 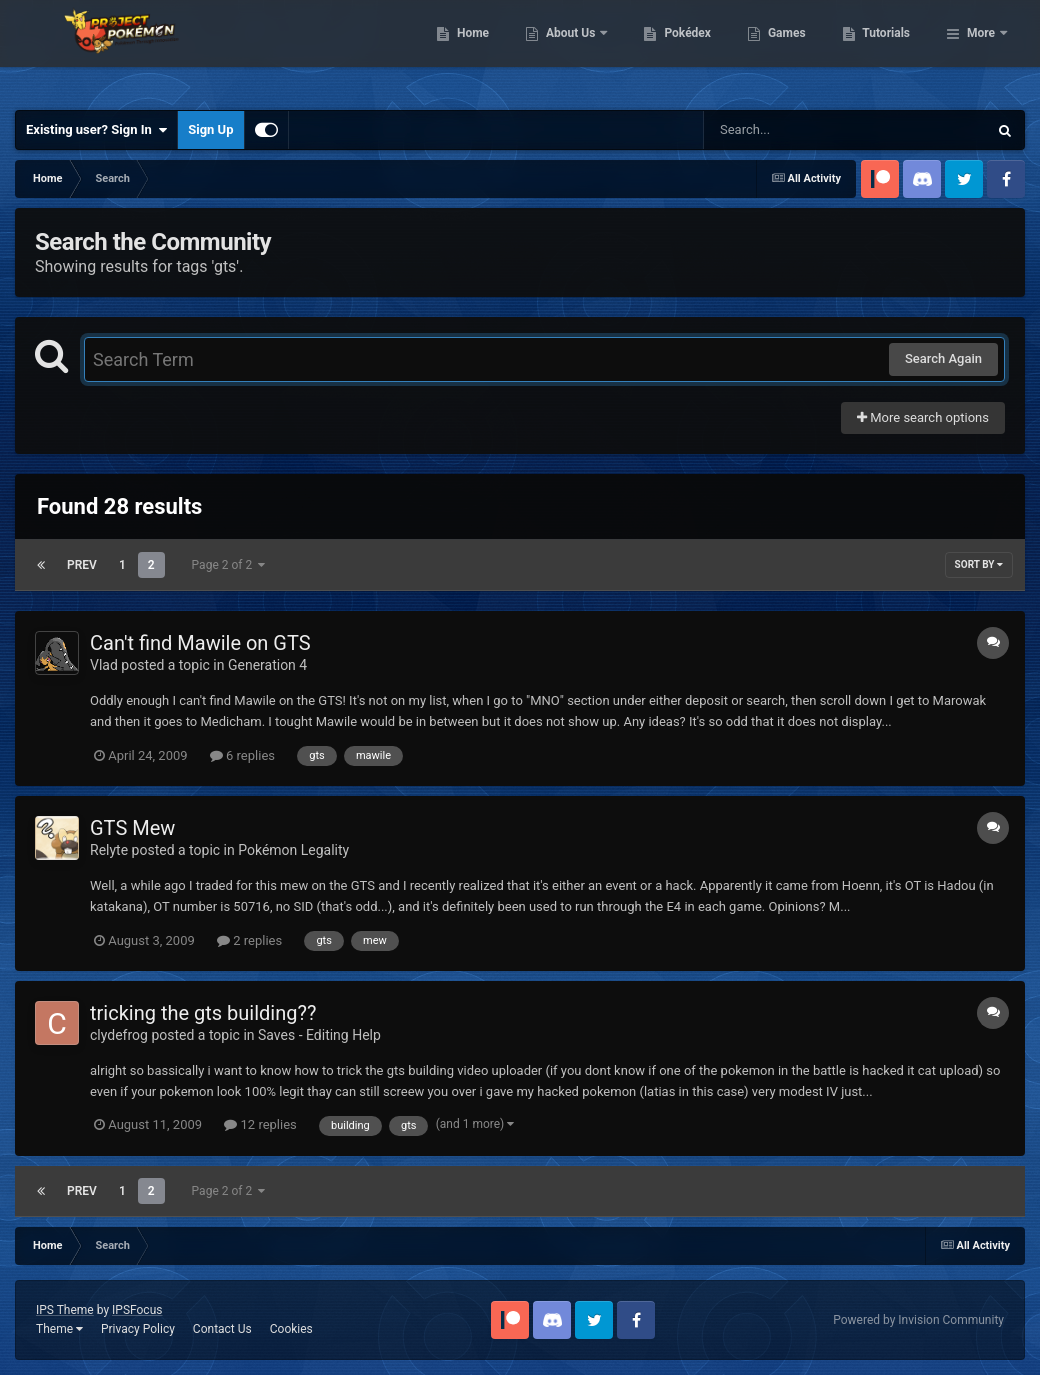 What do you see at coordinates (96, 130) in the screenshot?
I see `Existing user? Sign In` at bounding box center [96, 130].